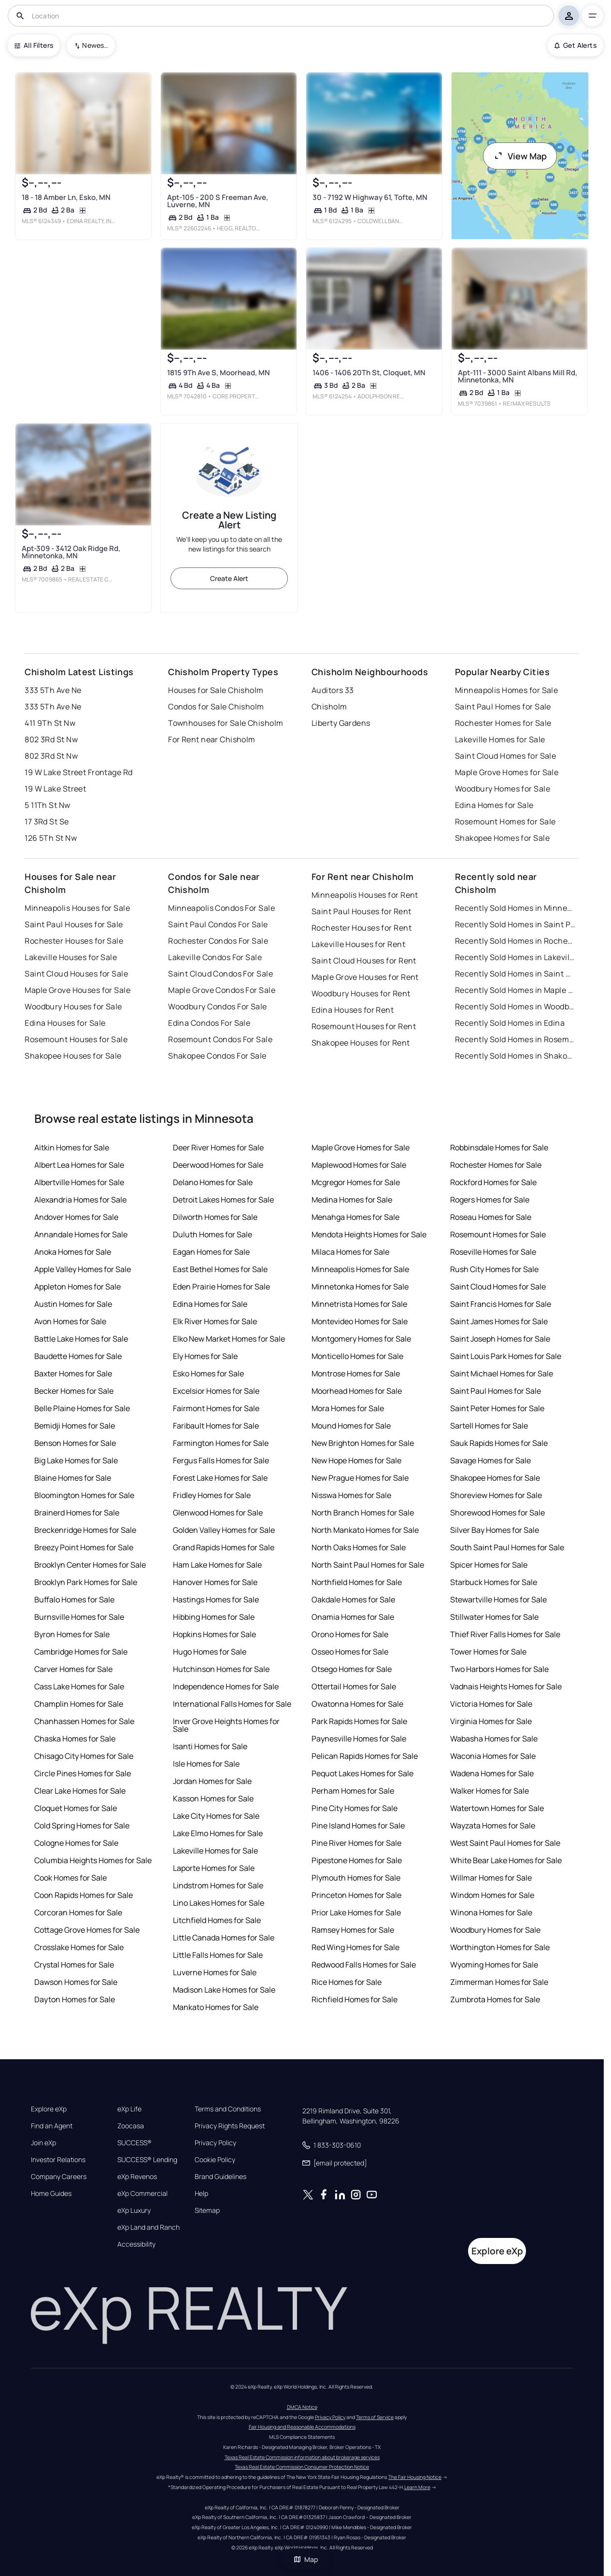 The image size is (611, 2576). Describe the element at coordinates (361, 1338) in the screenshot. I see `Montgomery Homes for Sale` at that location.